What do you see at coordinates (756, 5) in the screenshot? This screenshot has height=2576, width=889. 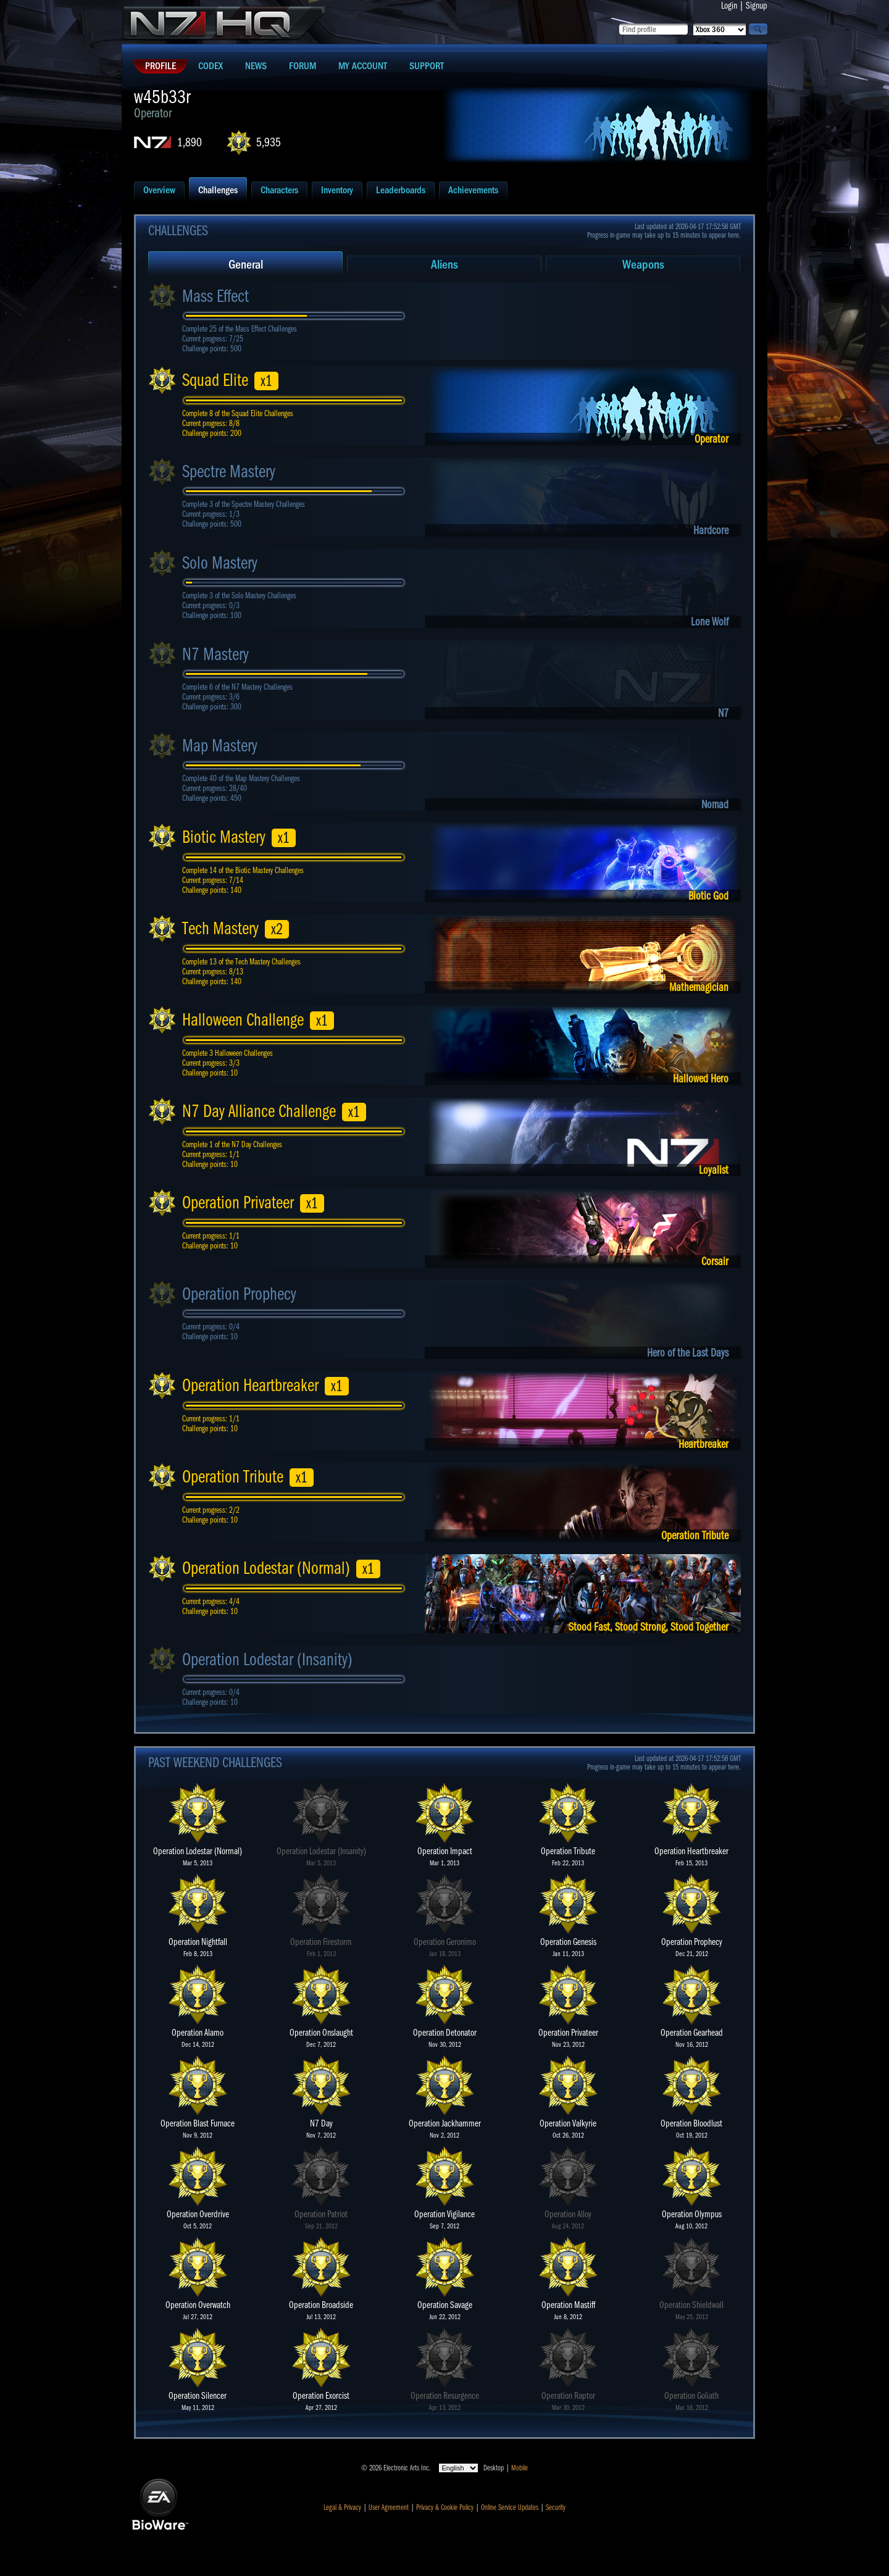 I see `Signup` at bounding box center [756, 5].